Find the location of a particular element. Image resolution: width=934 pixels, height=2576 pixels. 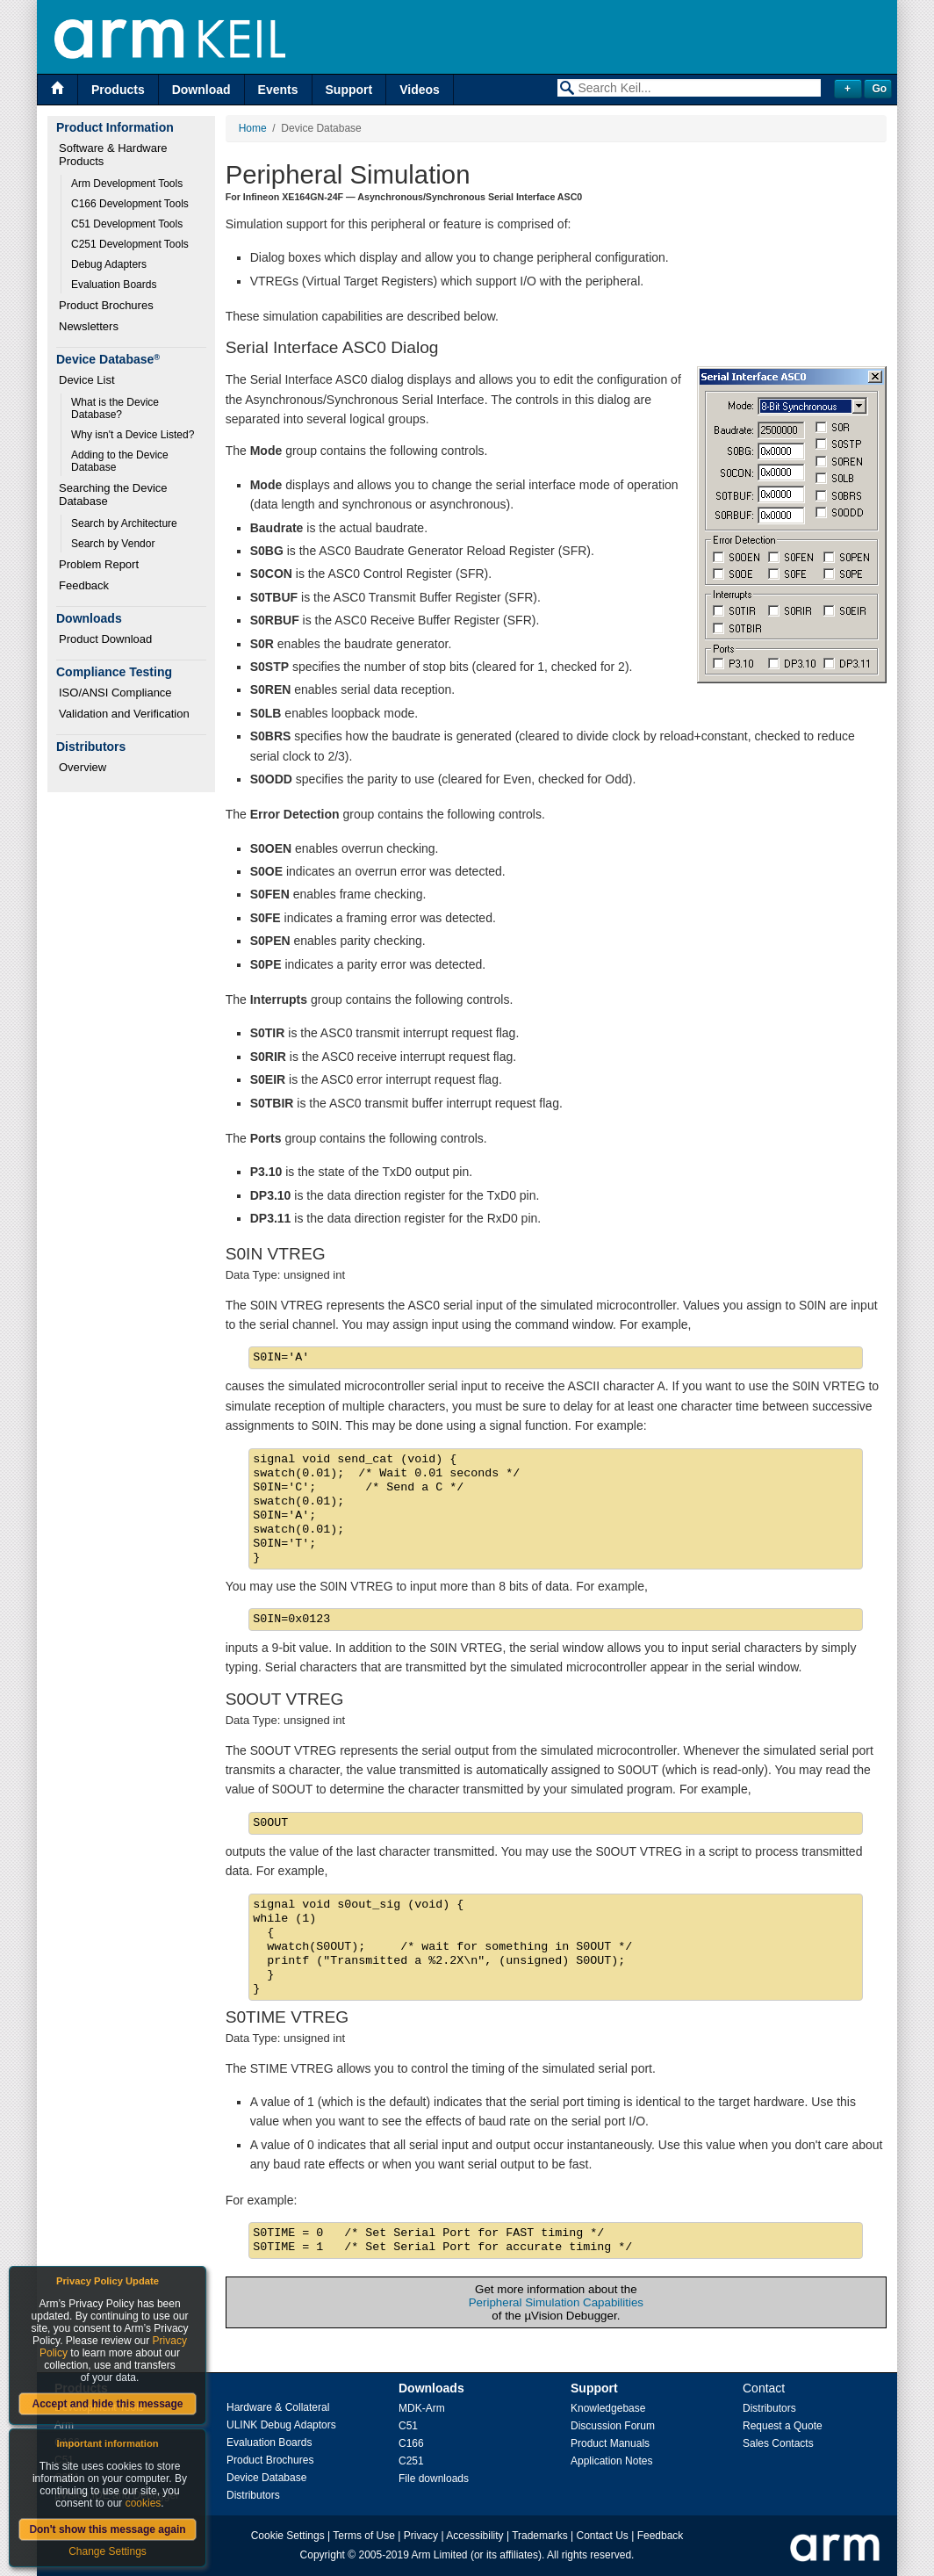

File downloads is located at coordinates (434, 2478).